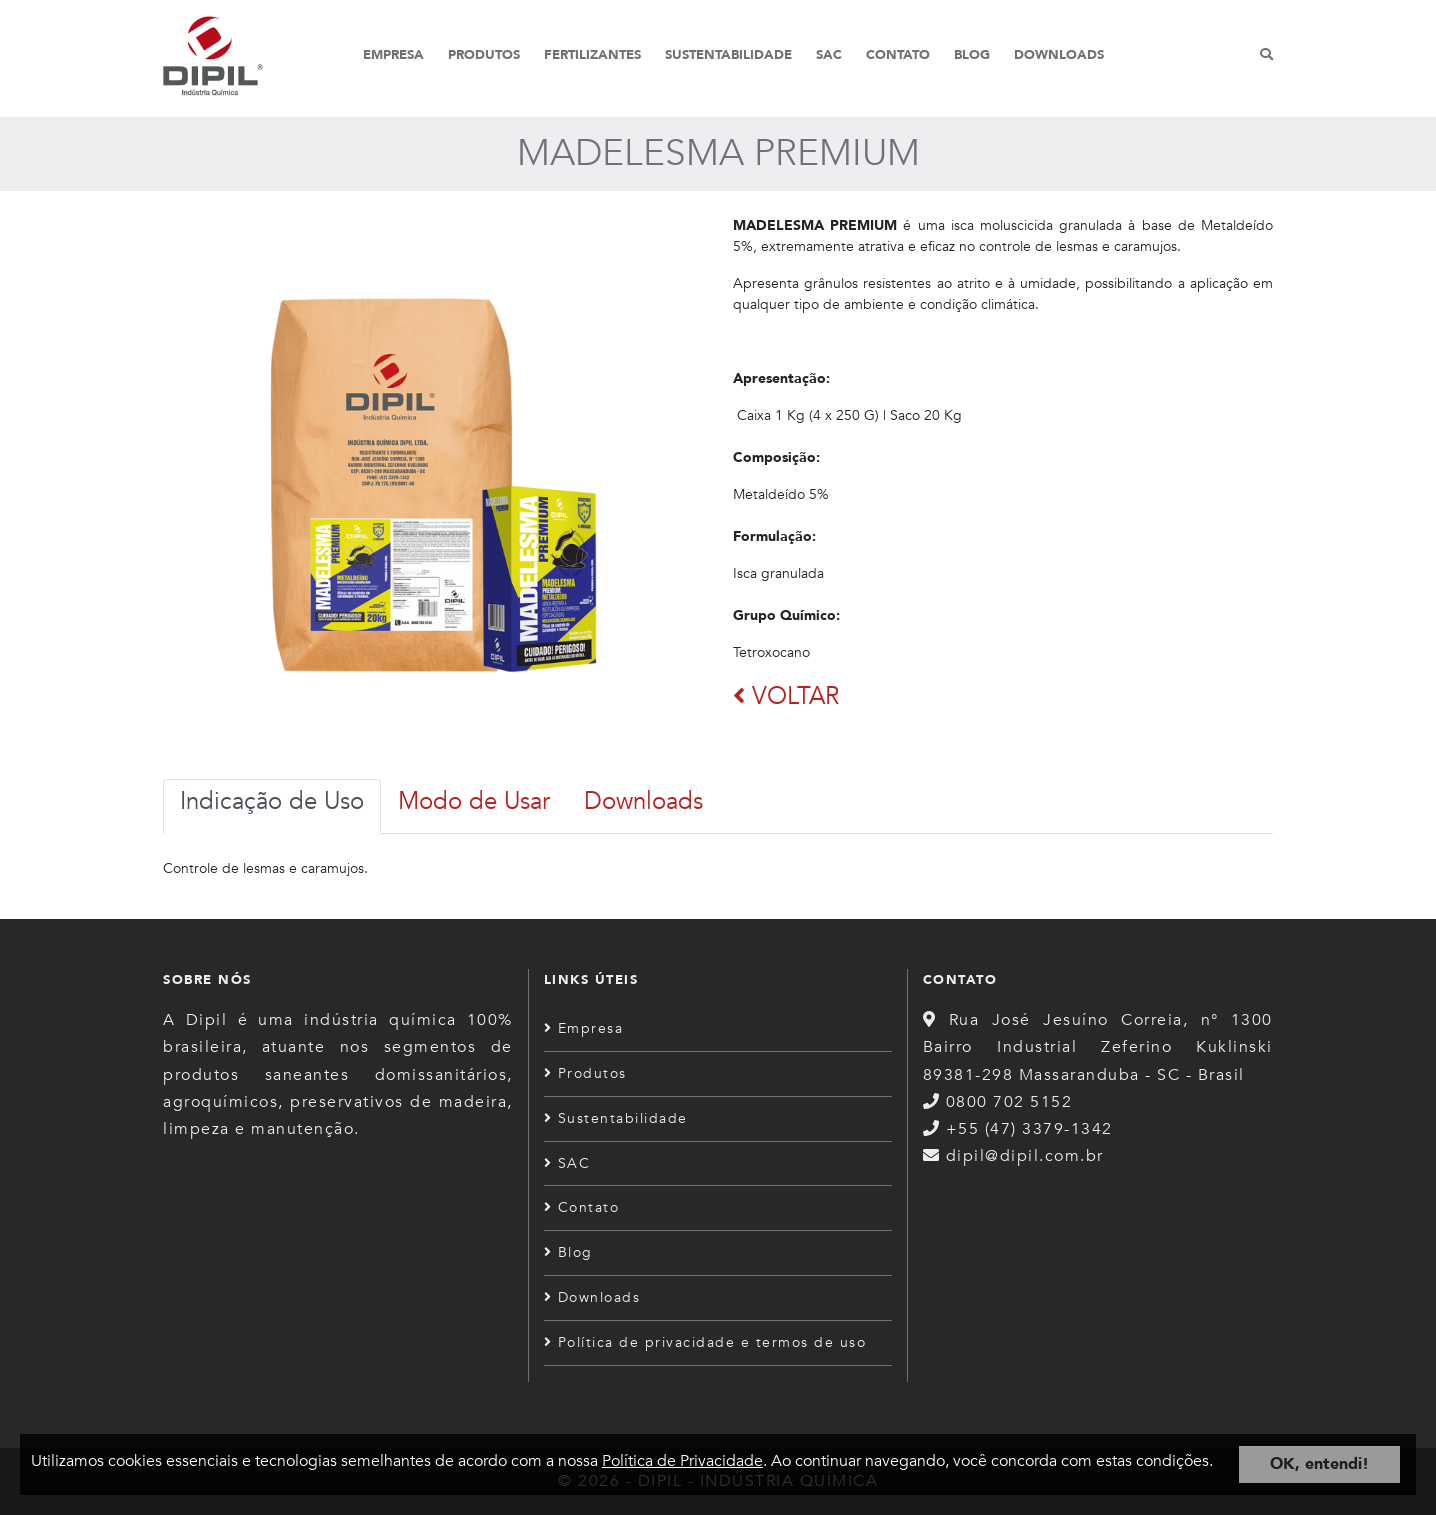 This screenshot has width=1436, height=1515. What do you see at coordinates (682, 1461) in the screenshot?
I see `Política de Privacidade` at bounding box center [682, 1461].